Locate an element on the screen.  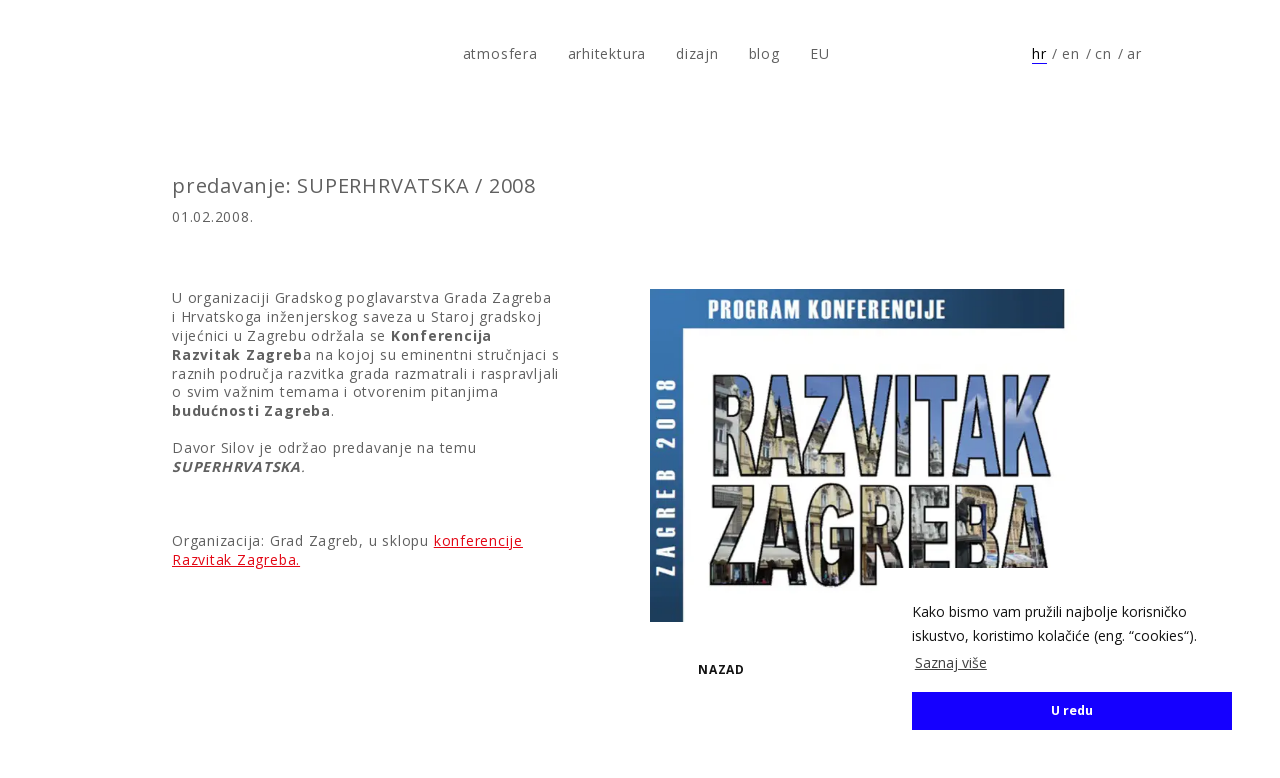
atmosfera is located at coordinates (83, 54).